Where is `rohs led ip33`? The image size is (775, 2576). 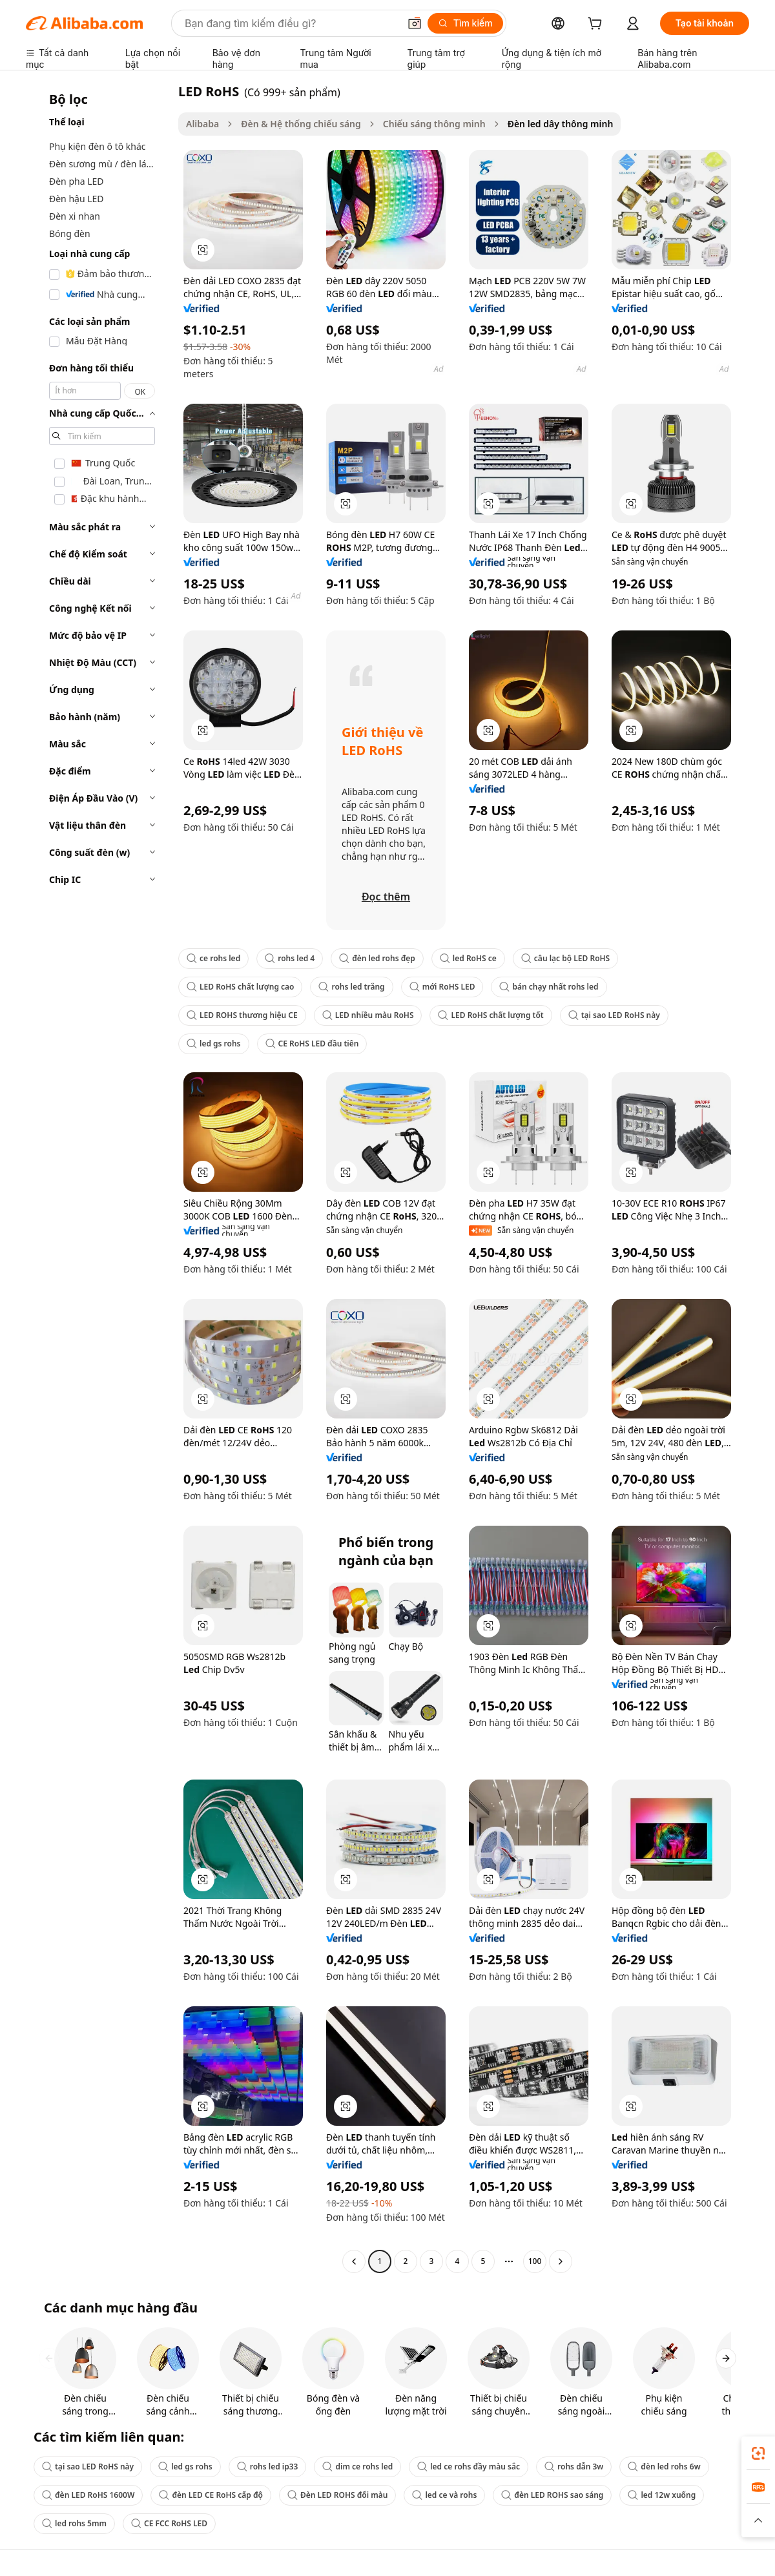
rohs led ip33 is located at coordinates (267, 2466).